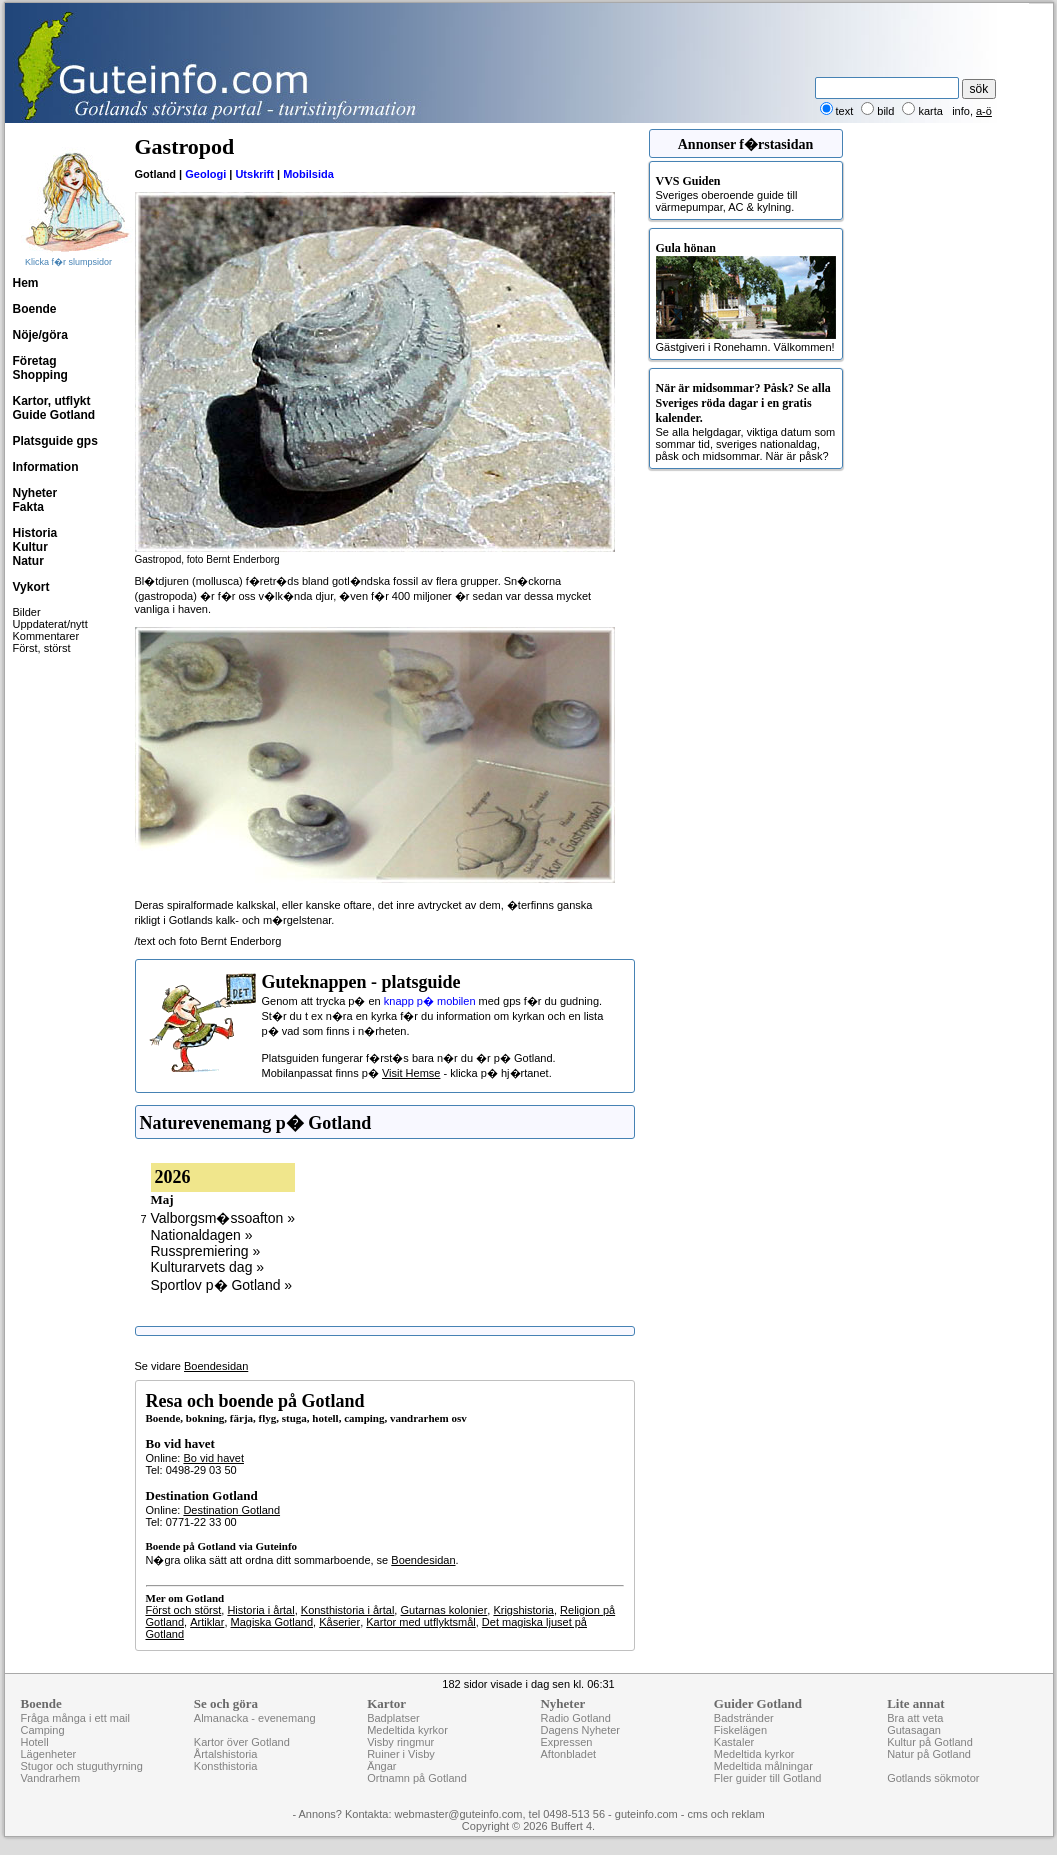 The height and width of the screenshot is (1855, 1057). I want to click on Fråga många i ett mail, so click(75, 1718).